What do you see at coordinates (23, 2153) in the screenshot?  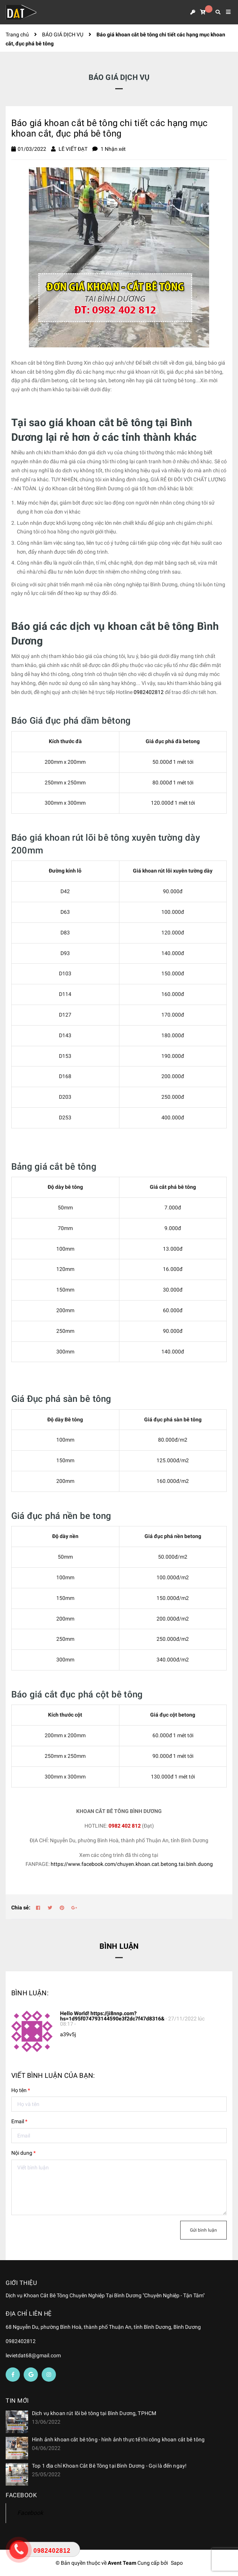 I see `Nội dung` at bounding box center [23, 2153].